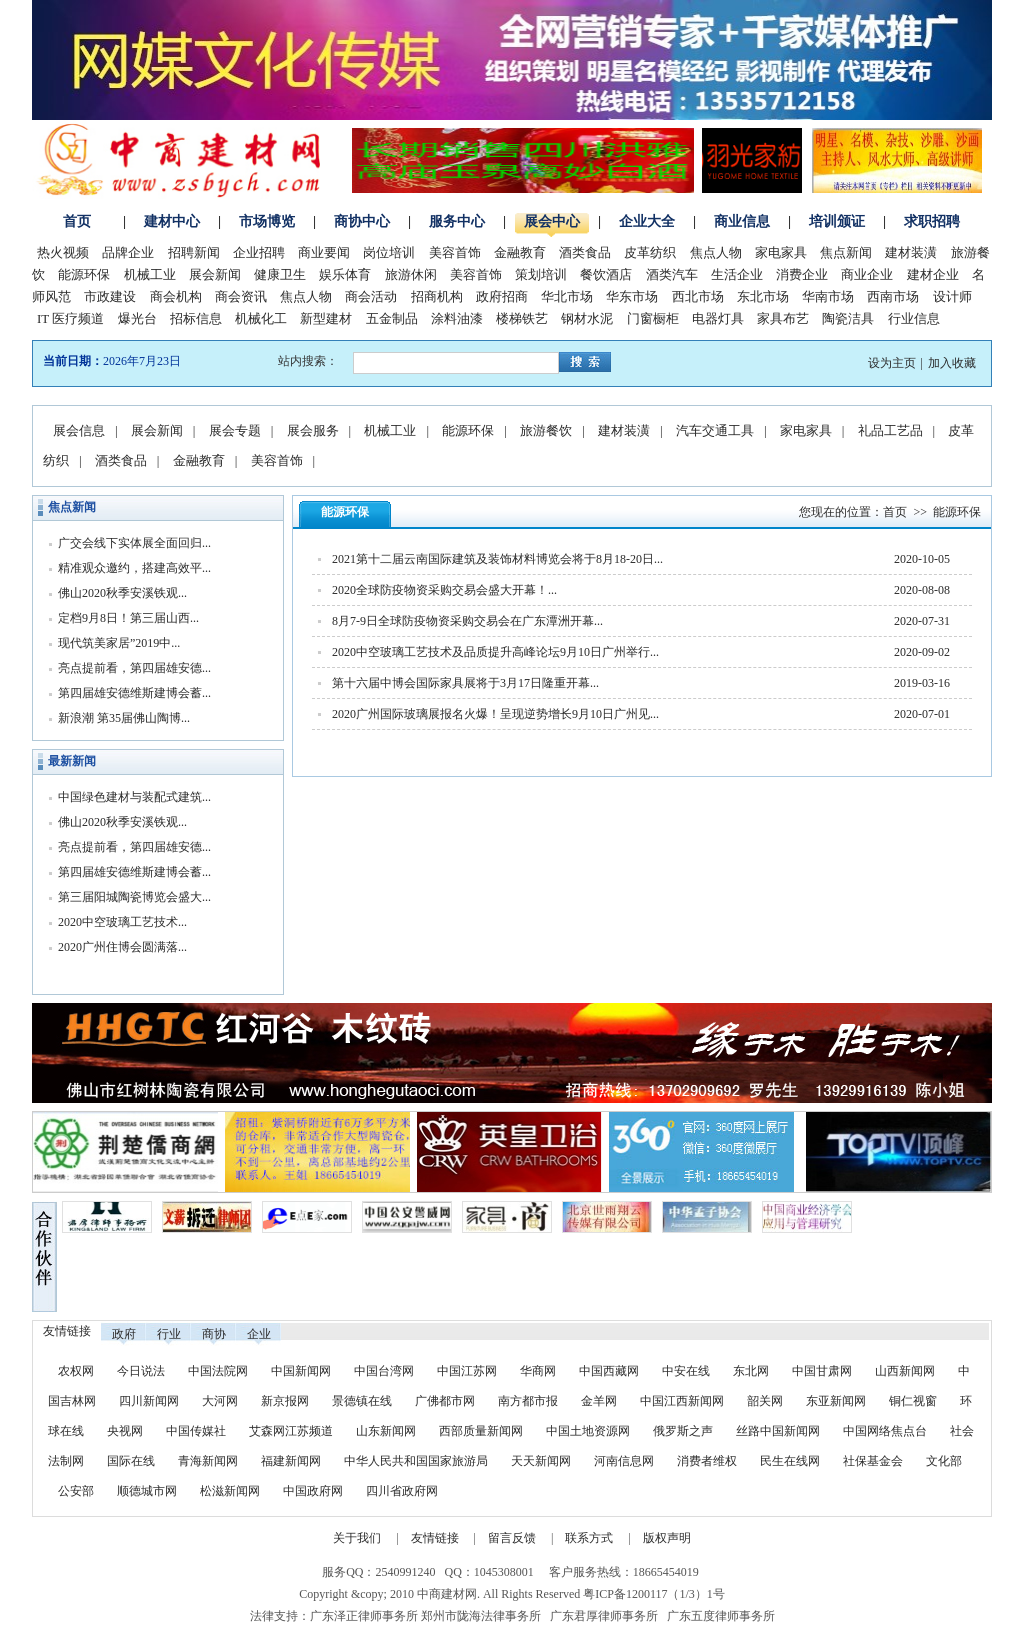  What do you see at coordinates (467, 1371) in the screenshot?
I see `中国江苏网` at bounding box center [467, 1371].